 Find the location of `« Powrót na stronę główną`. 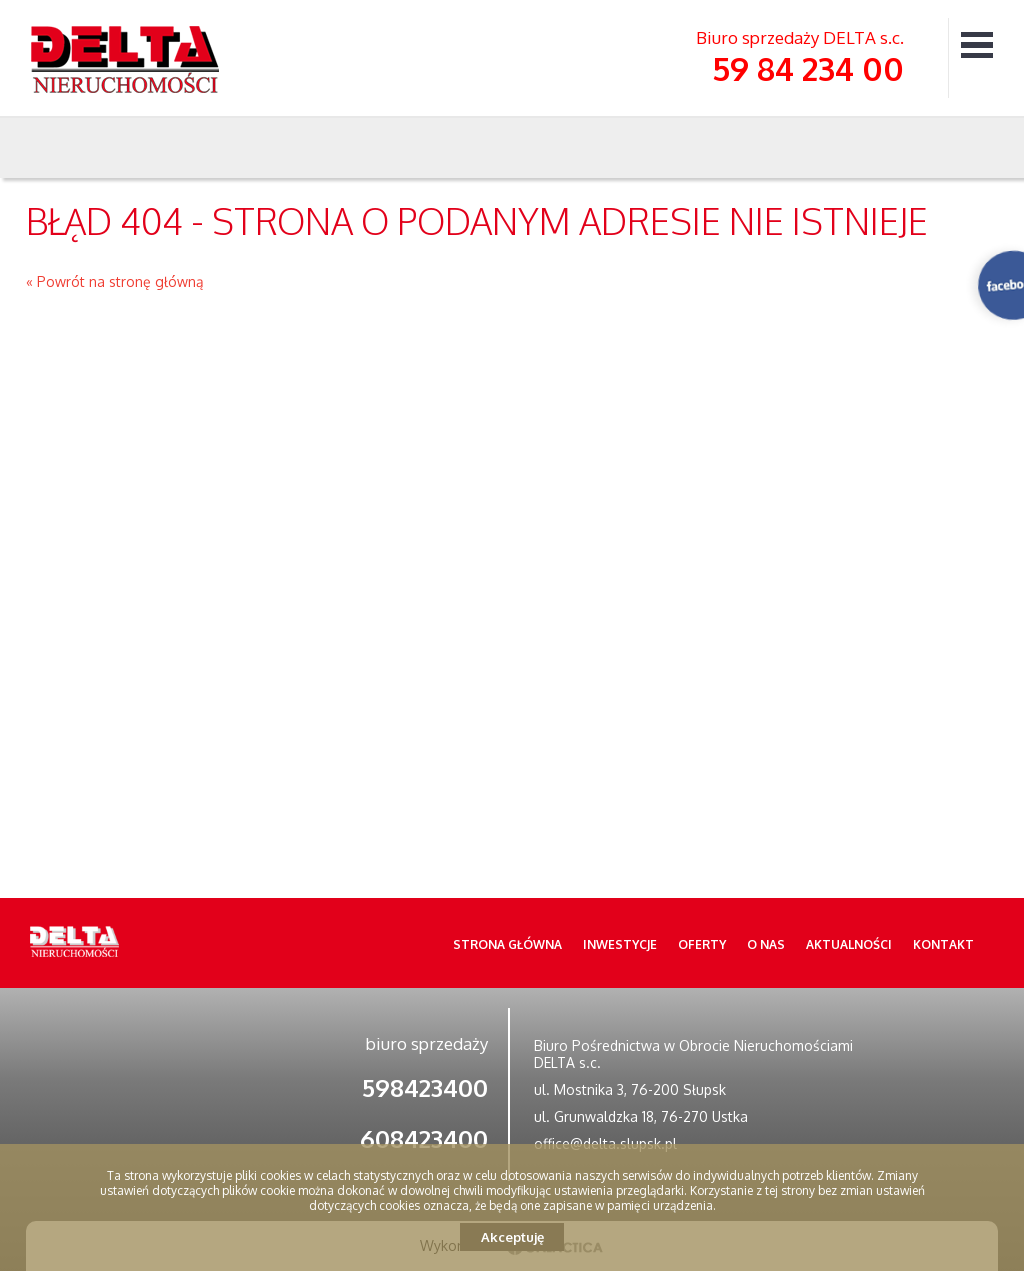

« Powrót na stronę główną is located at coordinates (115, 281).